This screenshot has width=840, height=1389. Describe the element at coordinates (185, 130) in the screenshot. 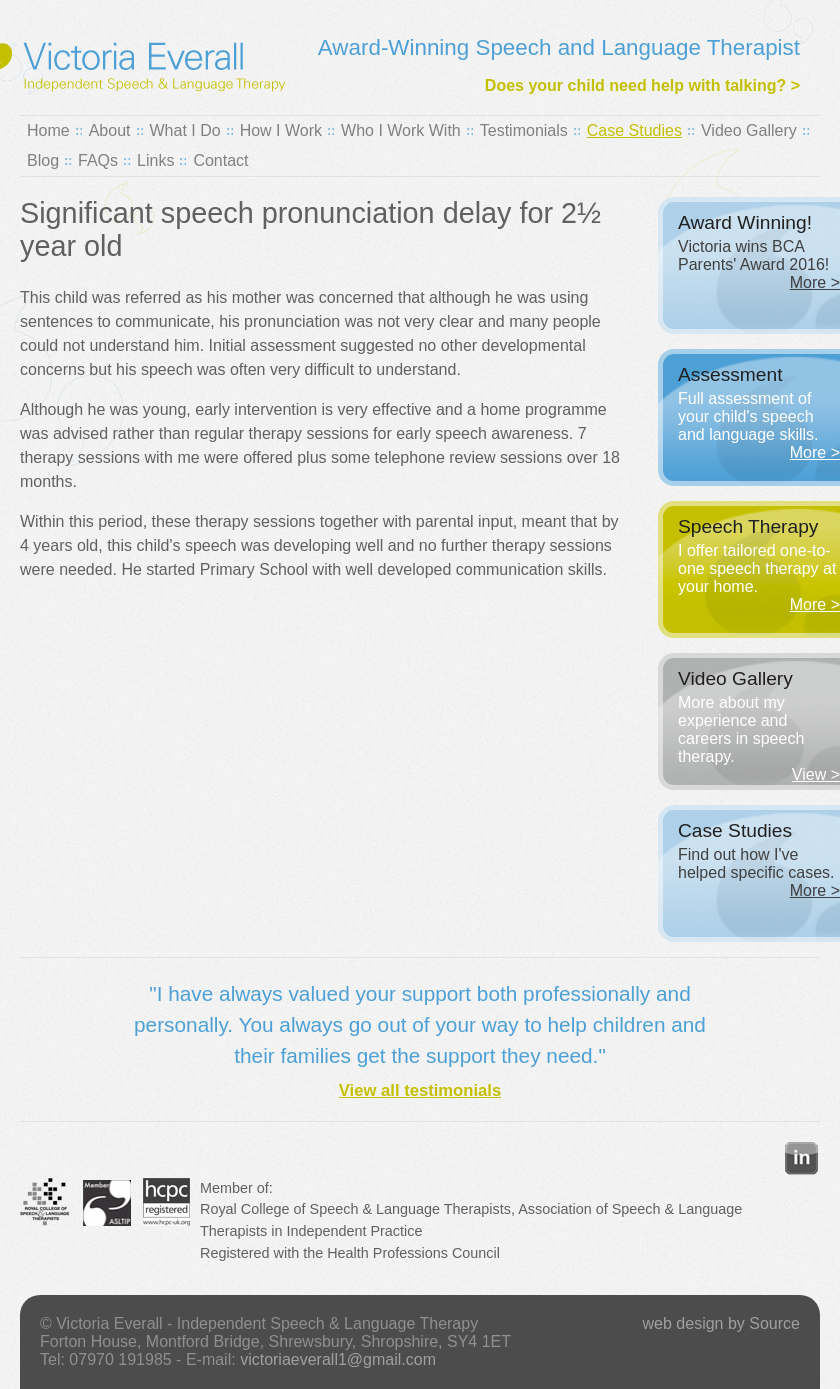

I see `What I Do` at that location.